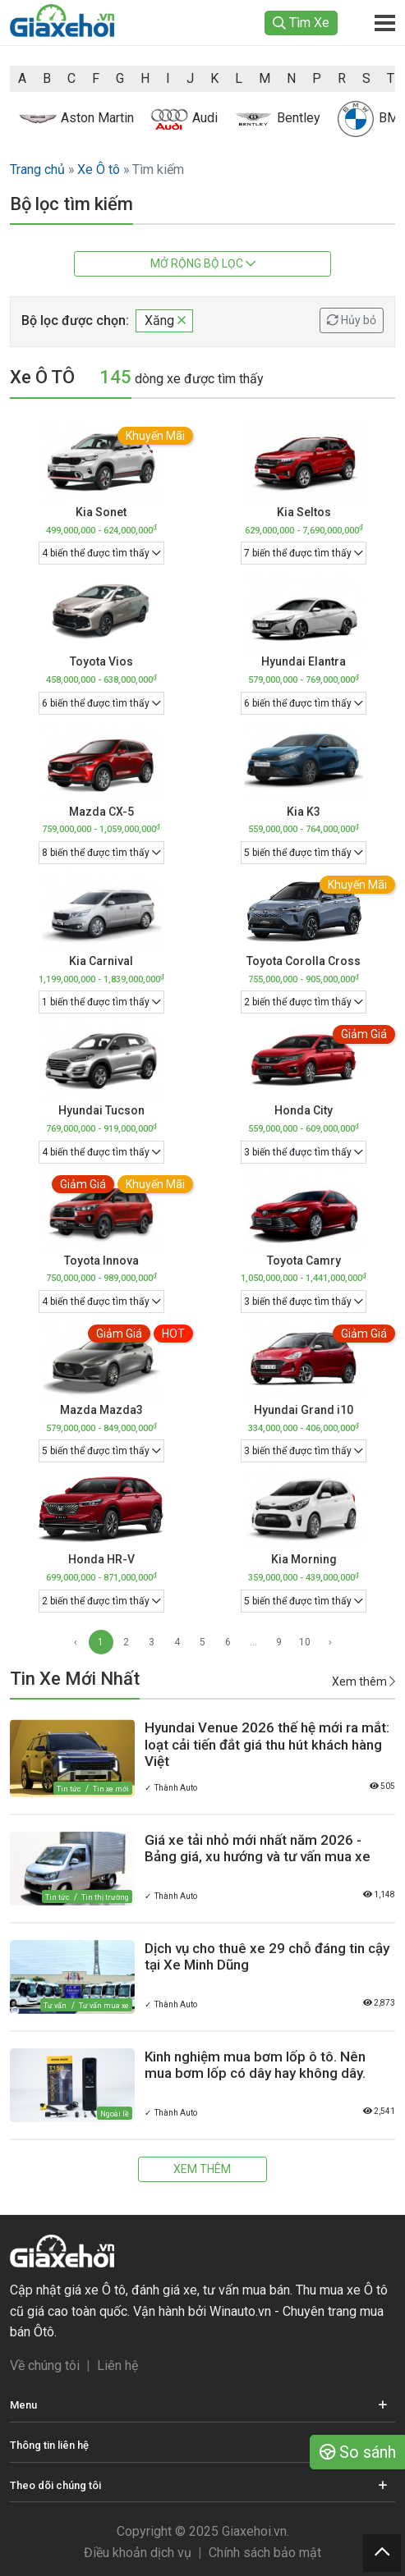 The image size is (405, 2576). I want to click on 7 biến thể được tìm thấy, so click(303, 553).